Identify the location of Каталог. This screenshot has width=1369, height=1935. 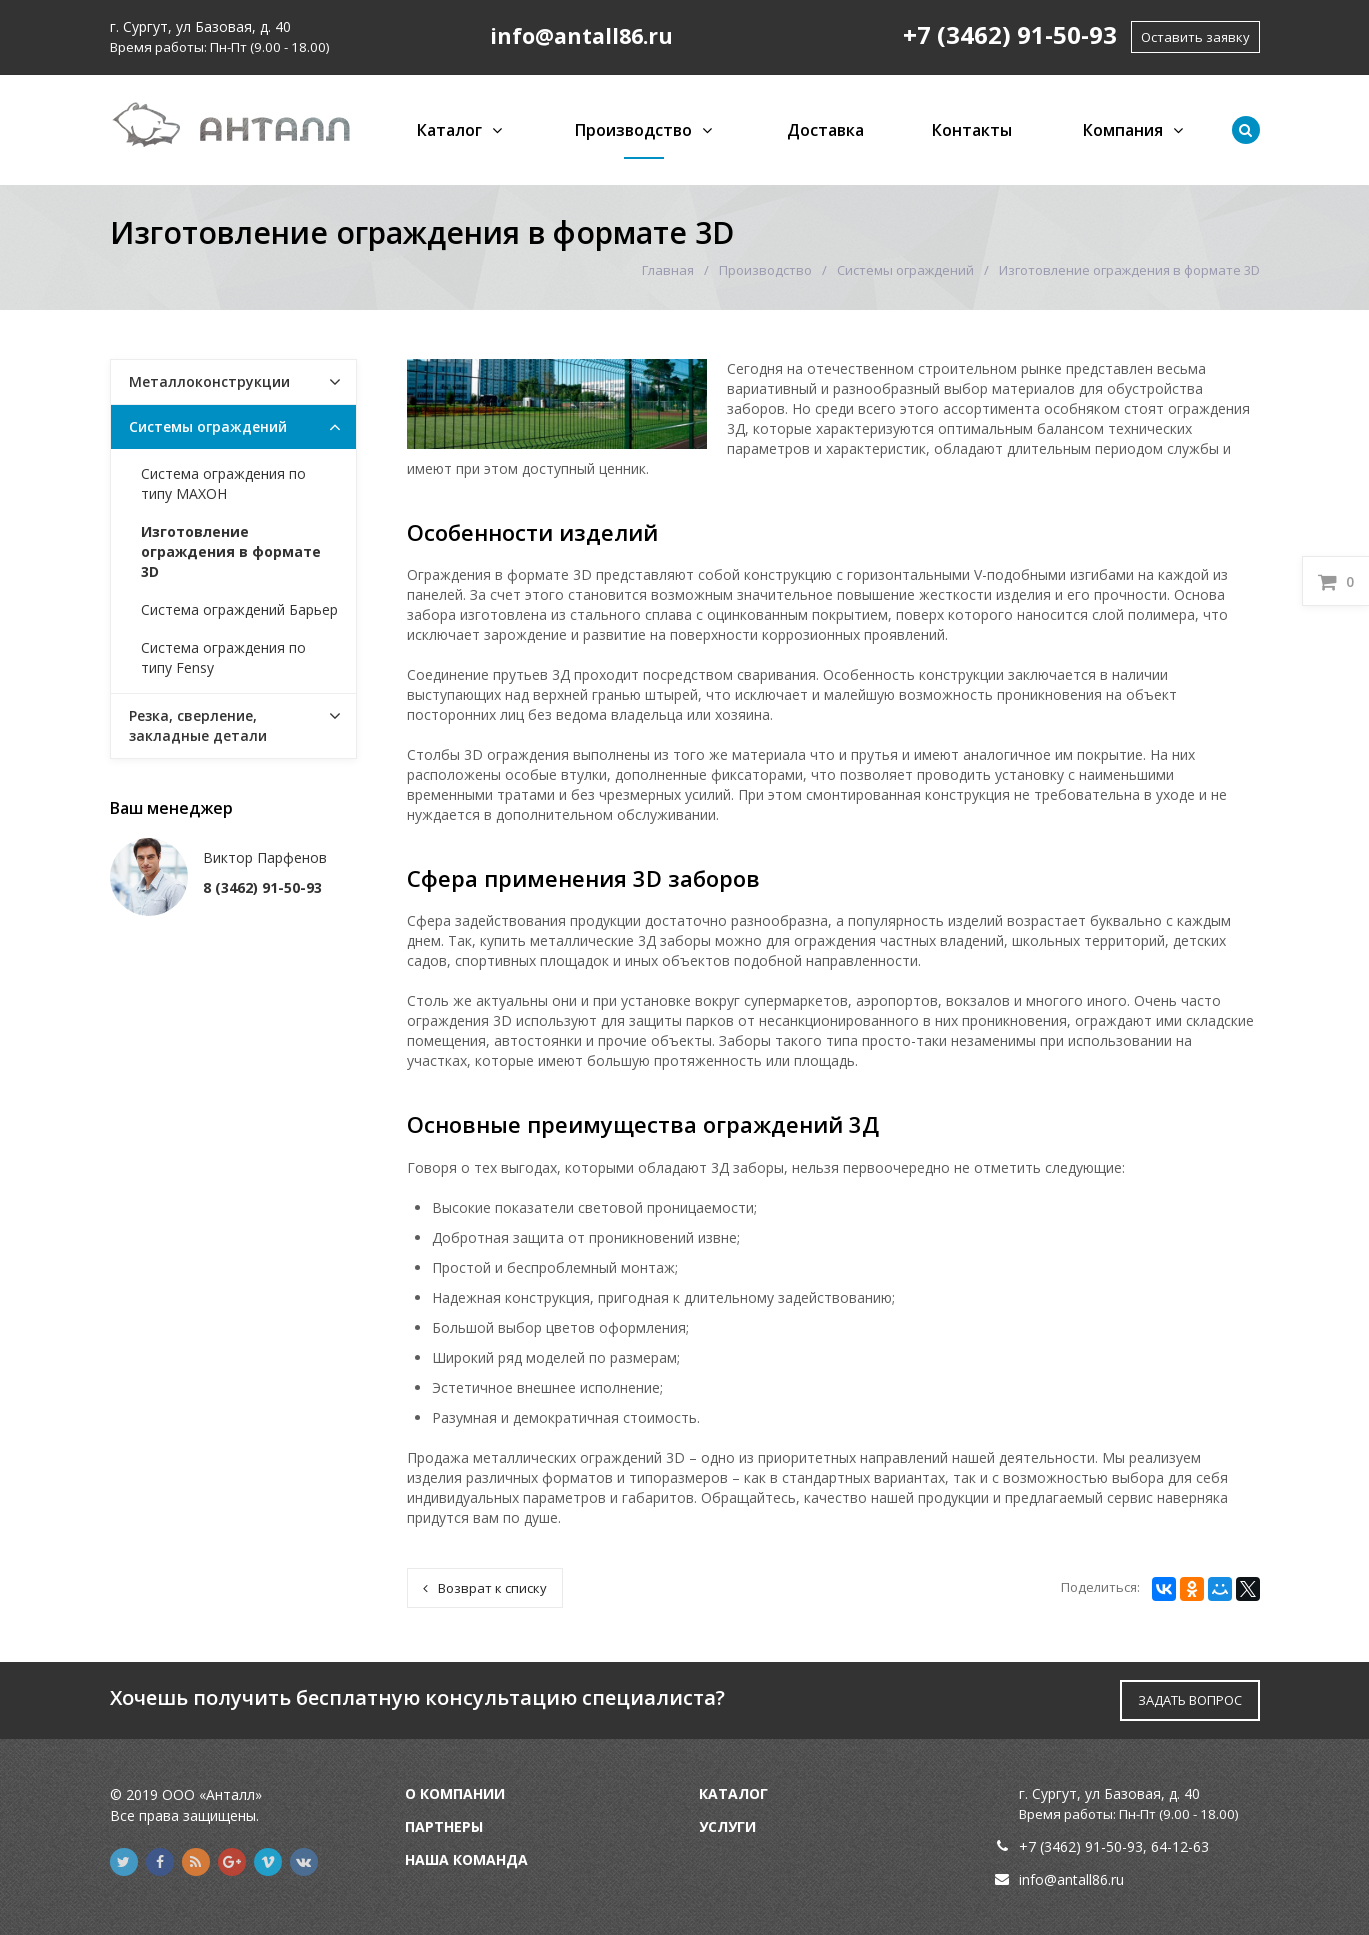
(449, 130).